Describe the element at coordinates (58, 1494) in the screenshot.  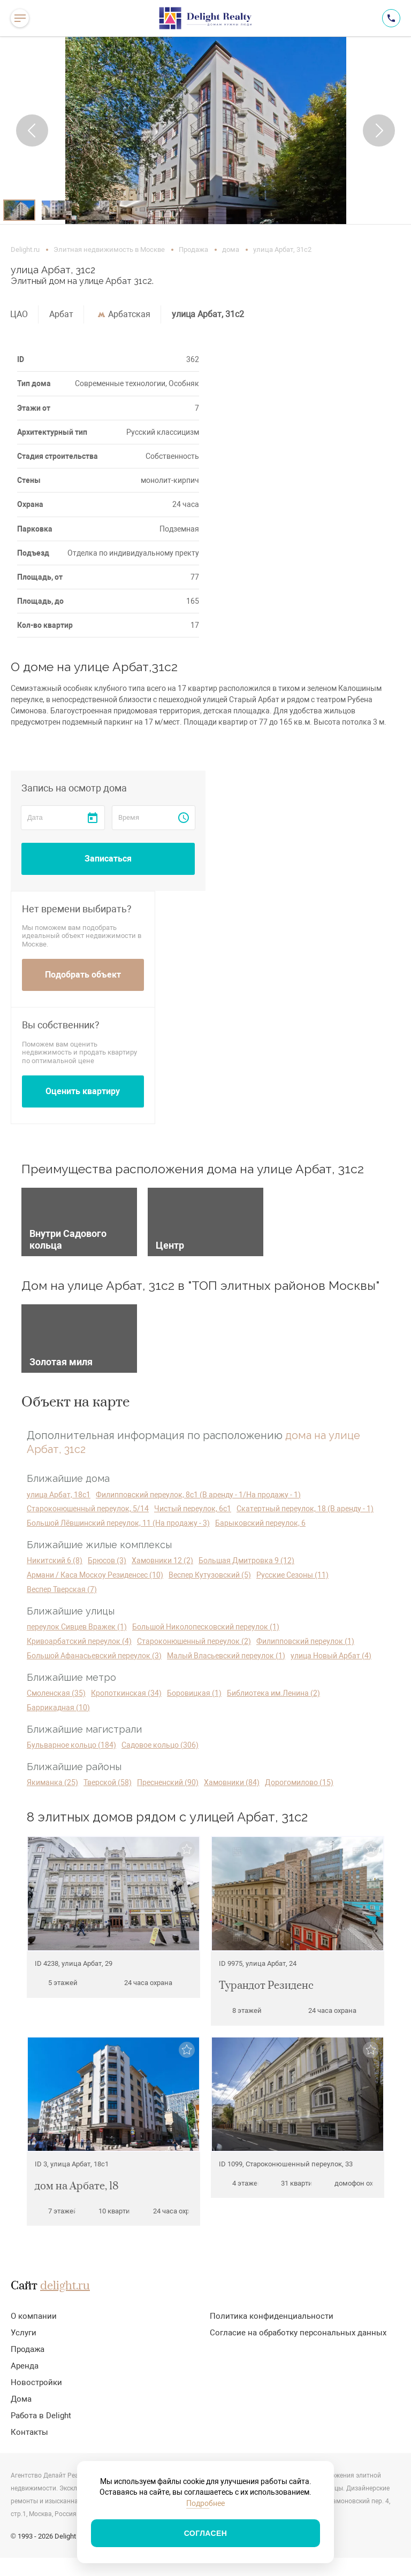
I see `улица Арбат, 18с1` at that location.